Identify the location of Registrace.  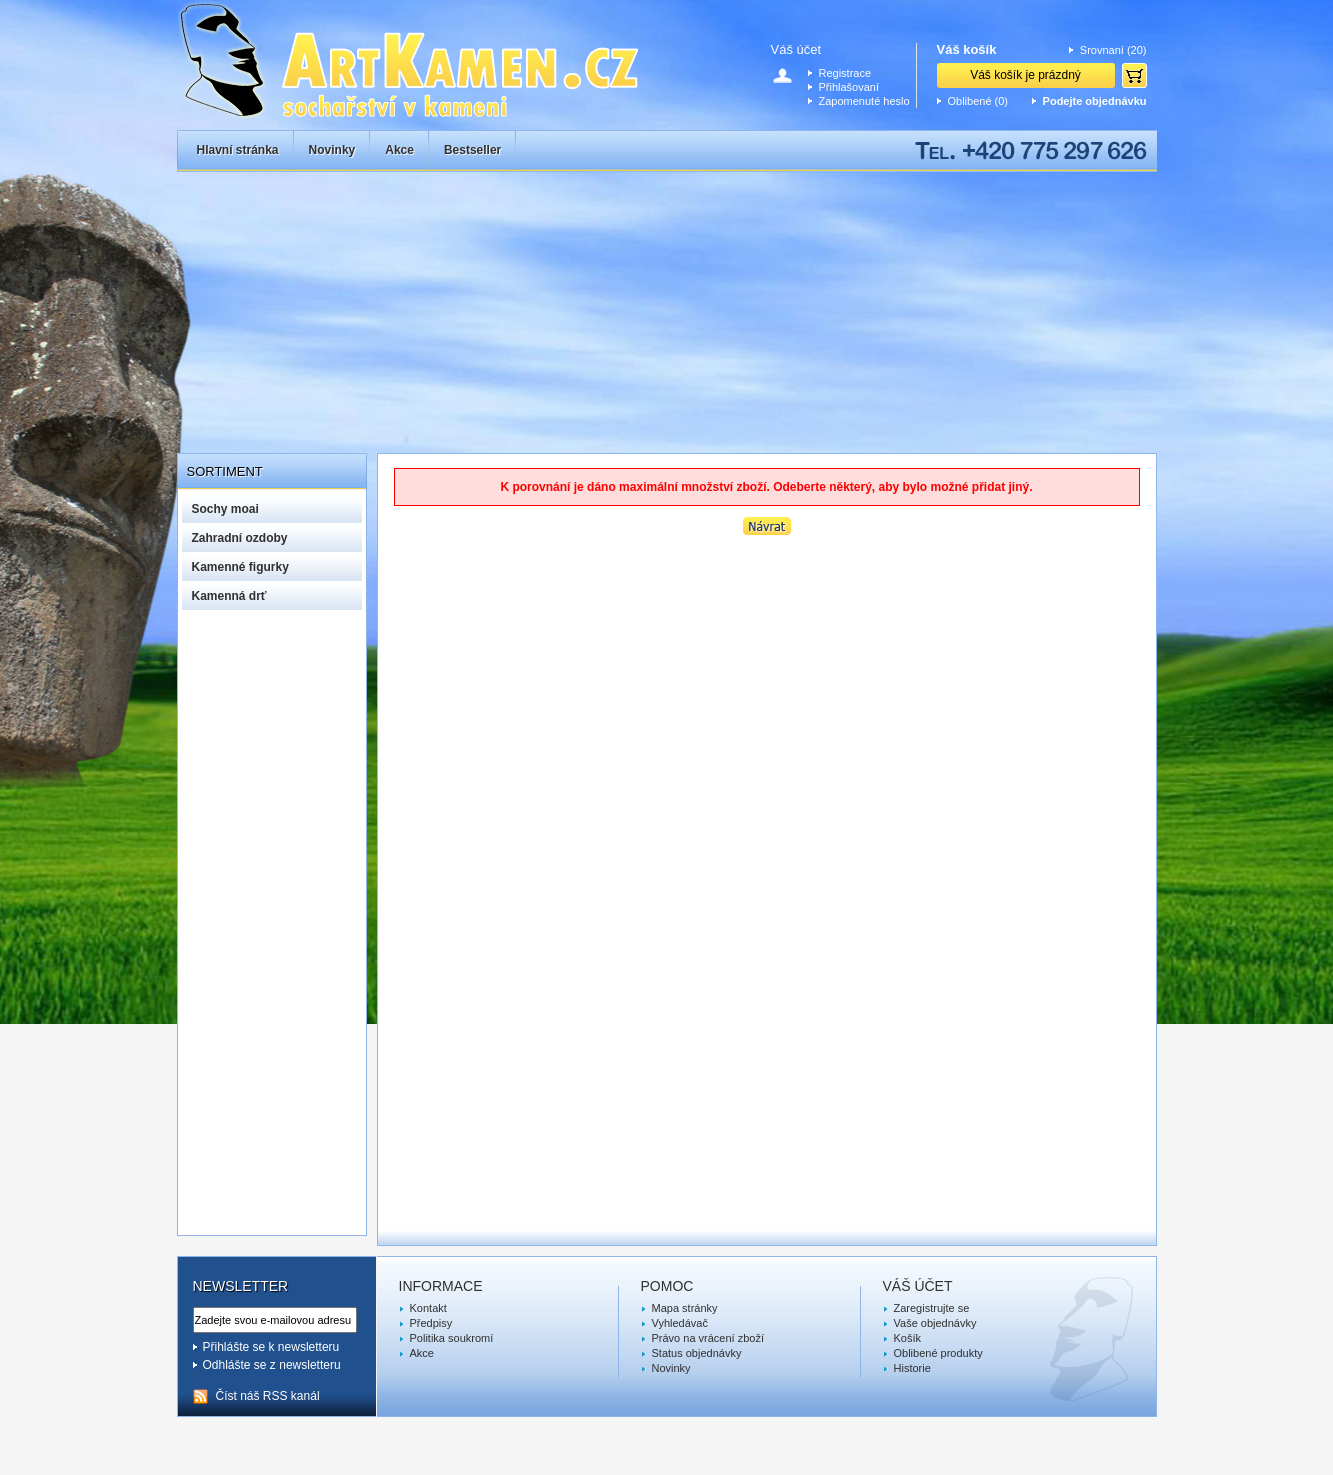
(845, 73).